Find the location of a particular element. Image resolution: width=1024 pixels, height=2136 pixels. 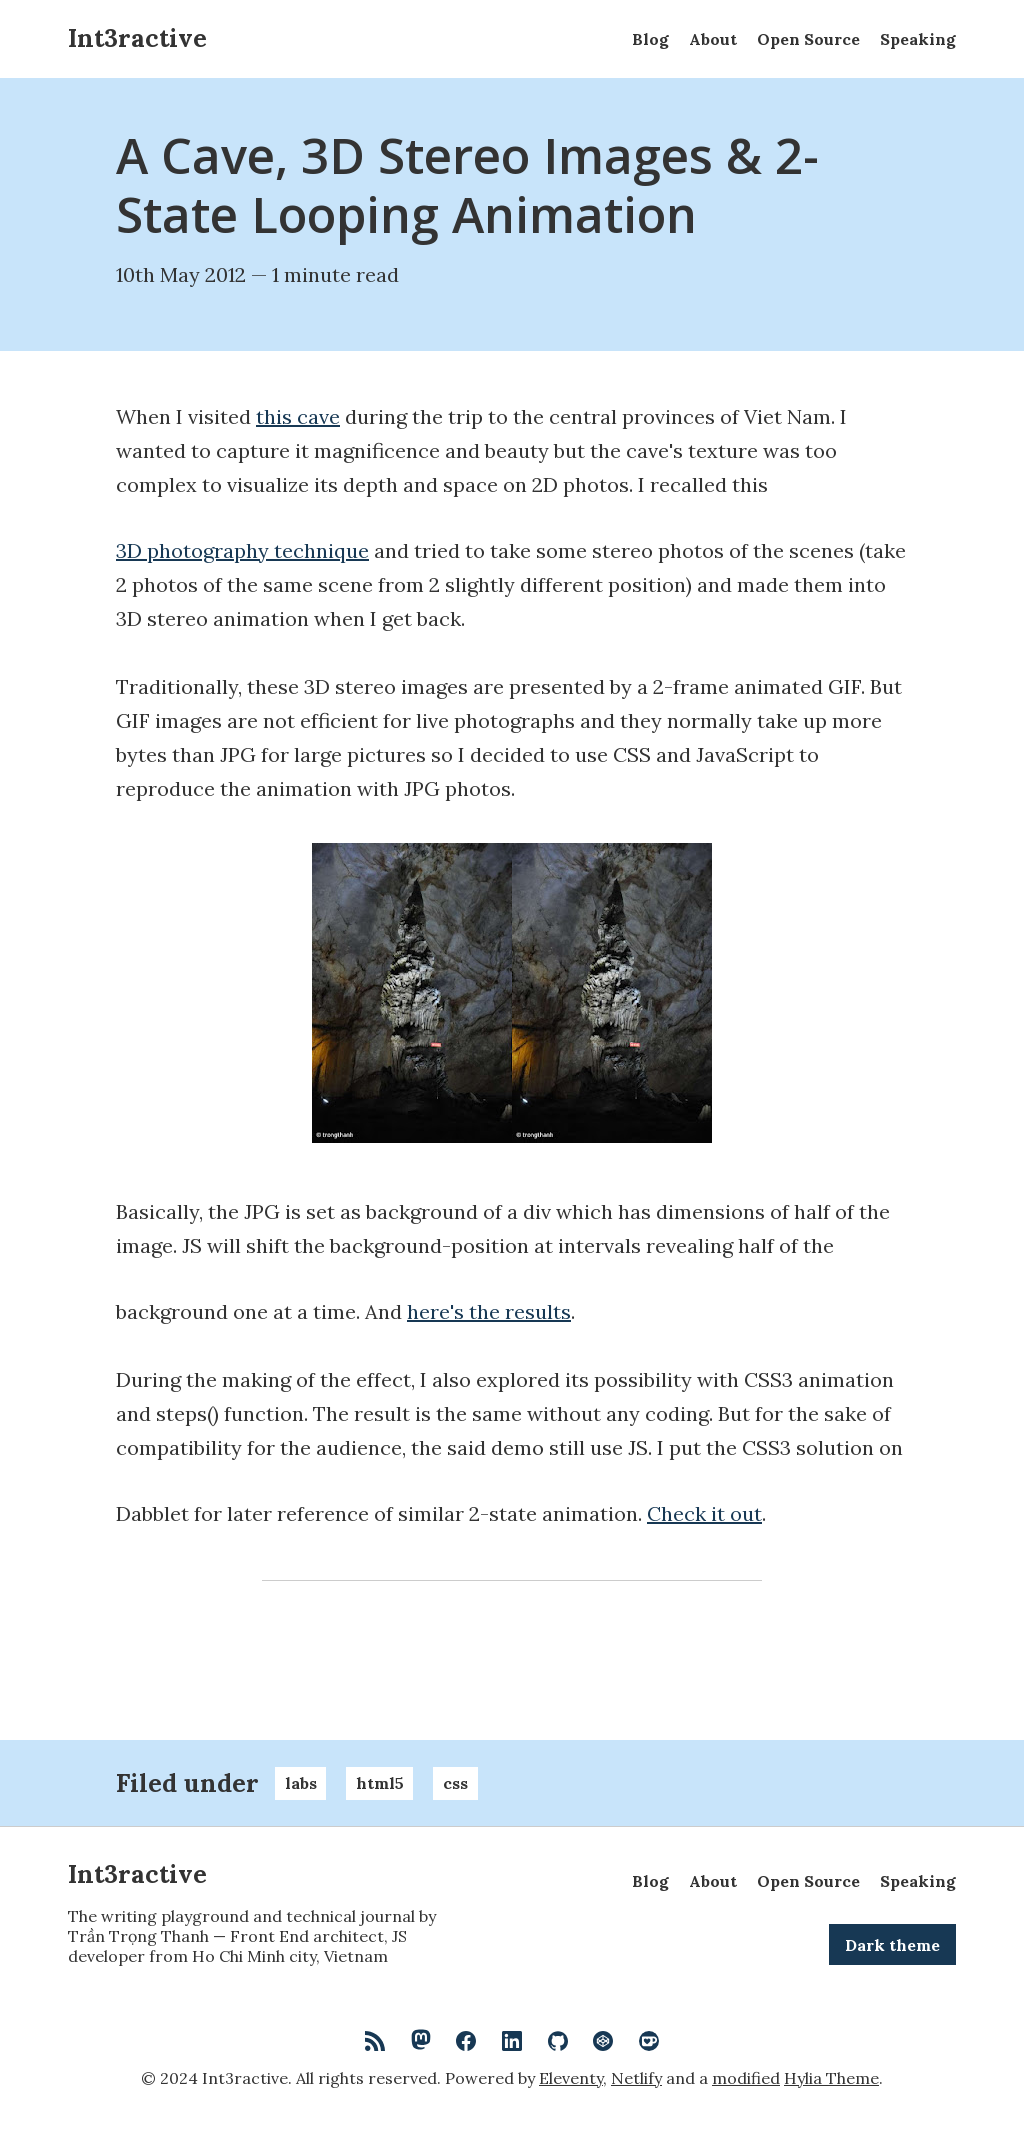

Eleventy is located at coordinates (571, 2078).